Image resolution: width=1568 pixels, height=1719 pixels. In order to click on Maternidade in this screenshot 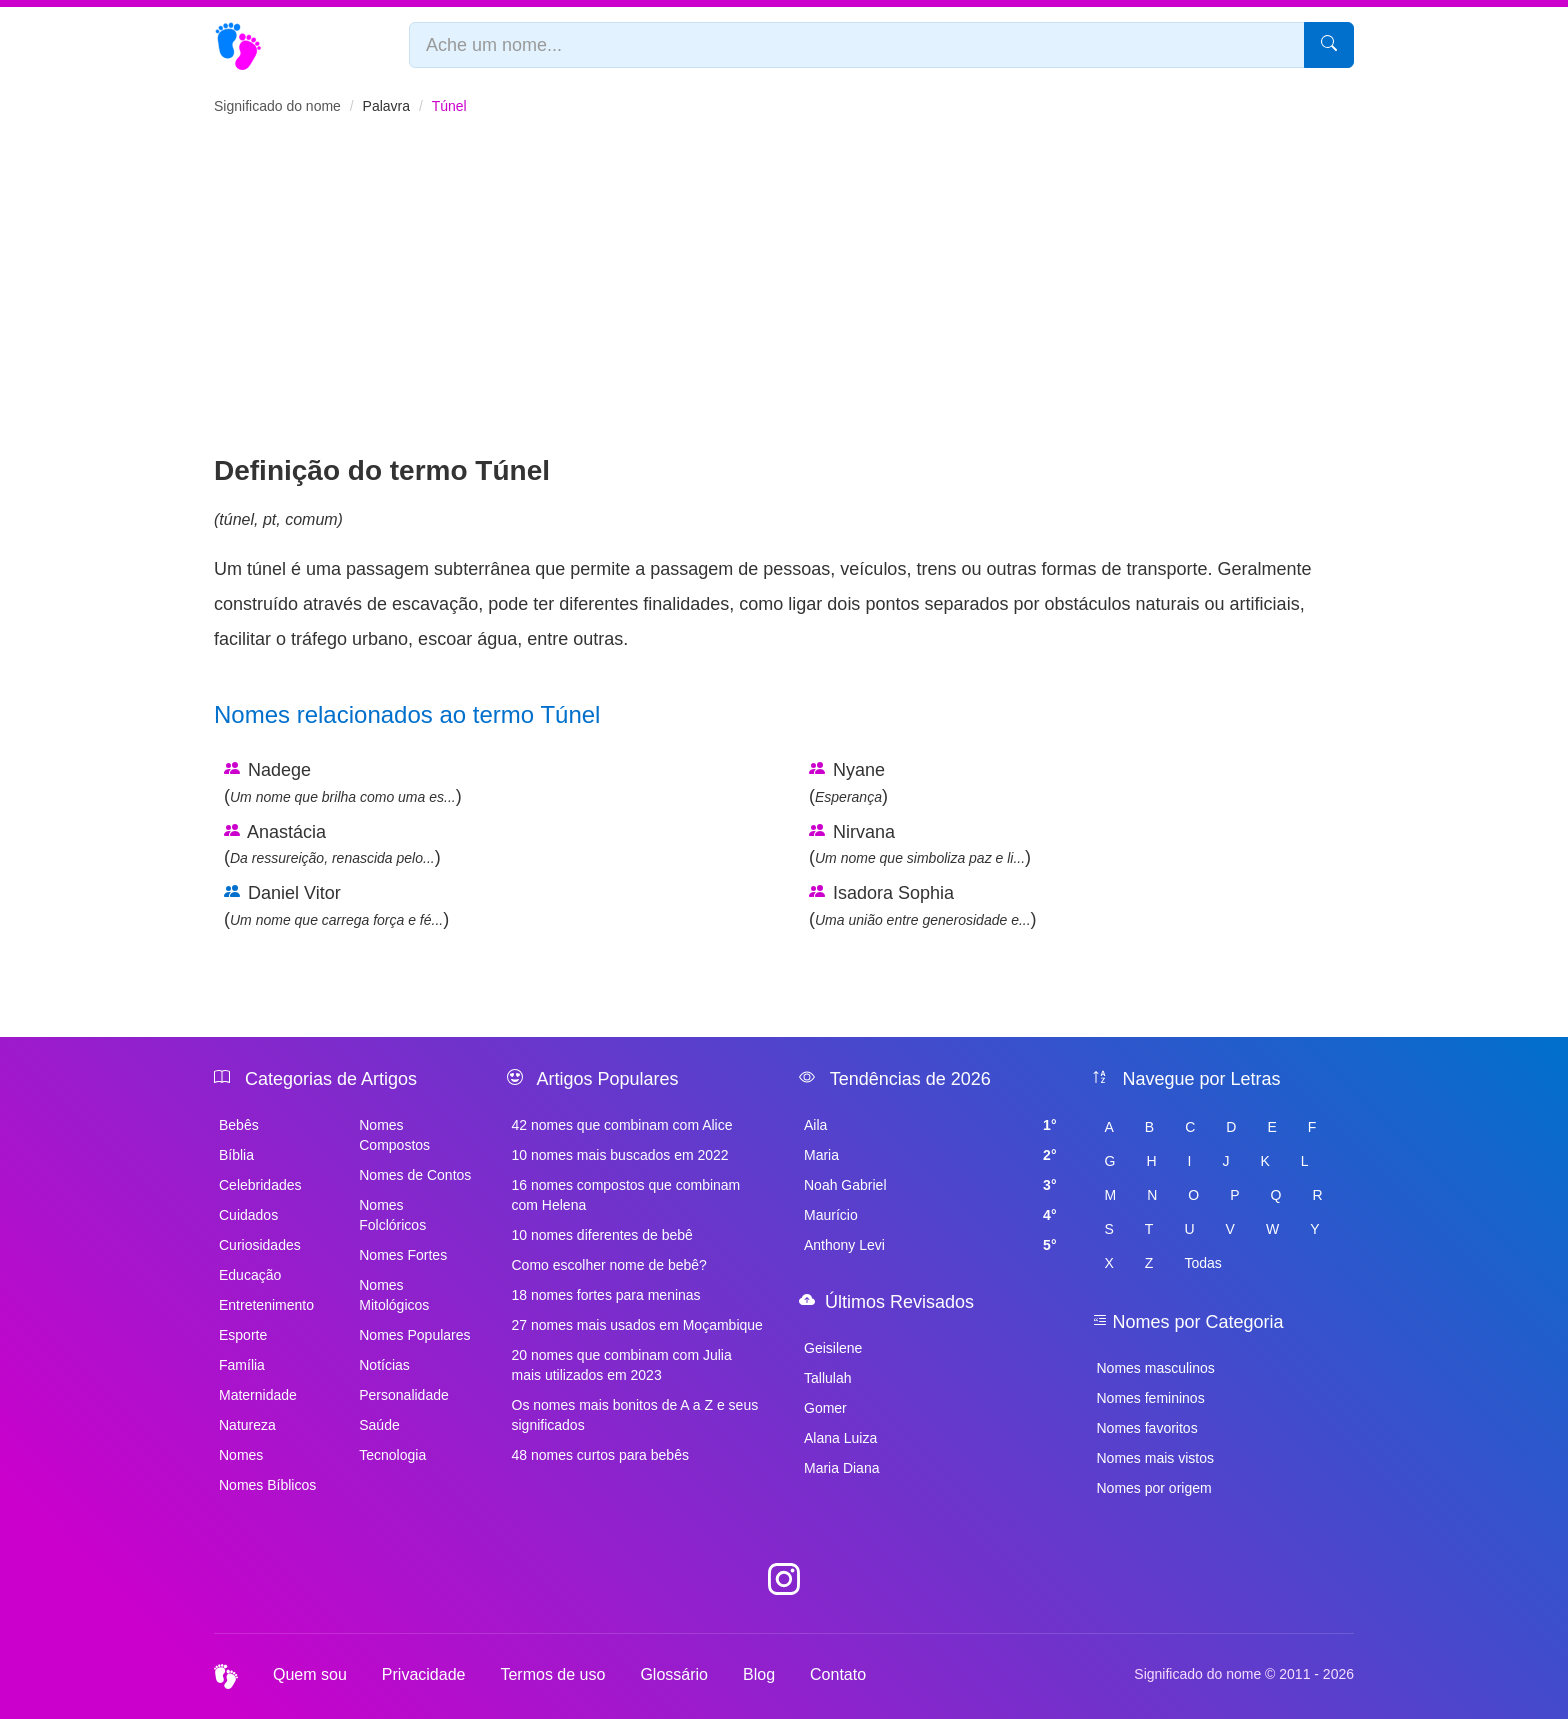, I will do `click(258, 1395)`.